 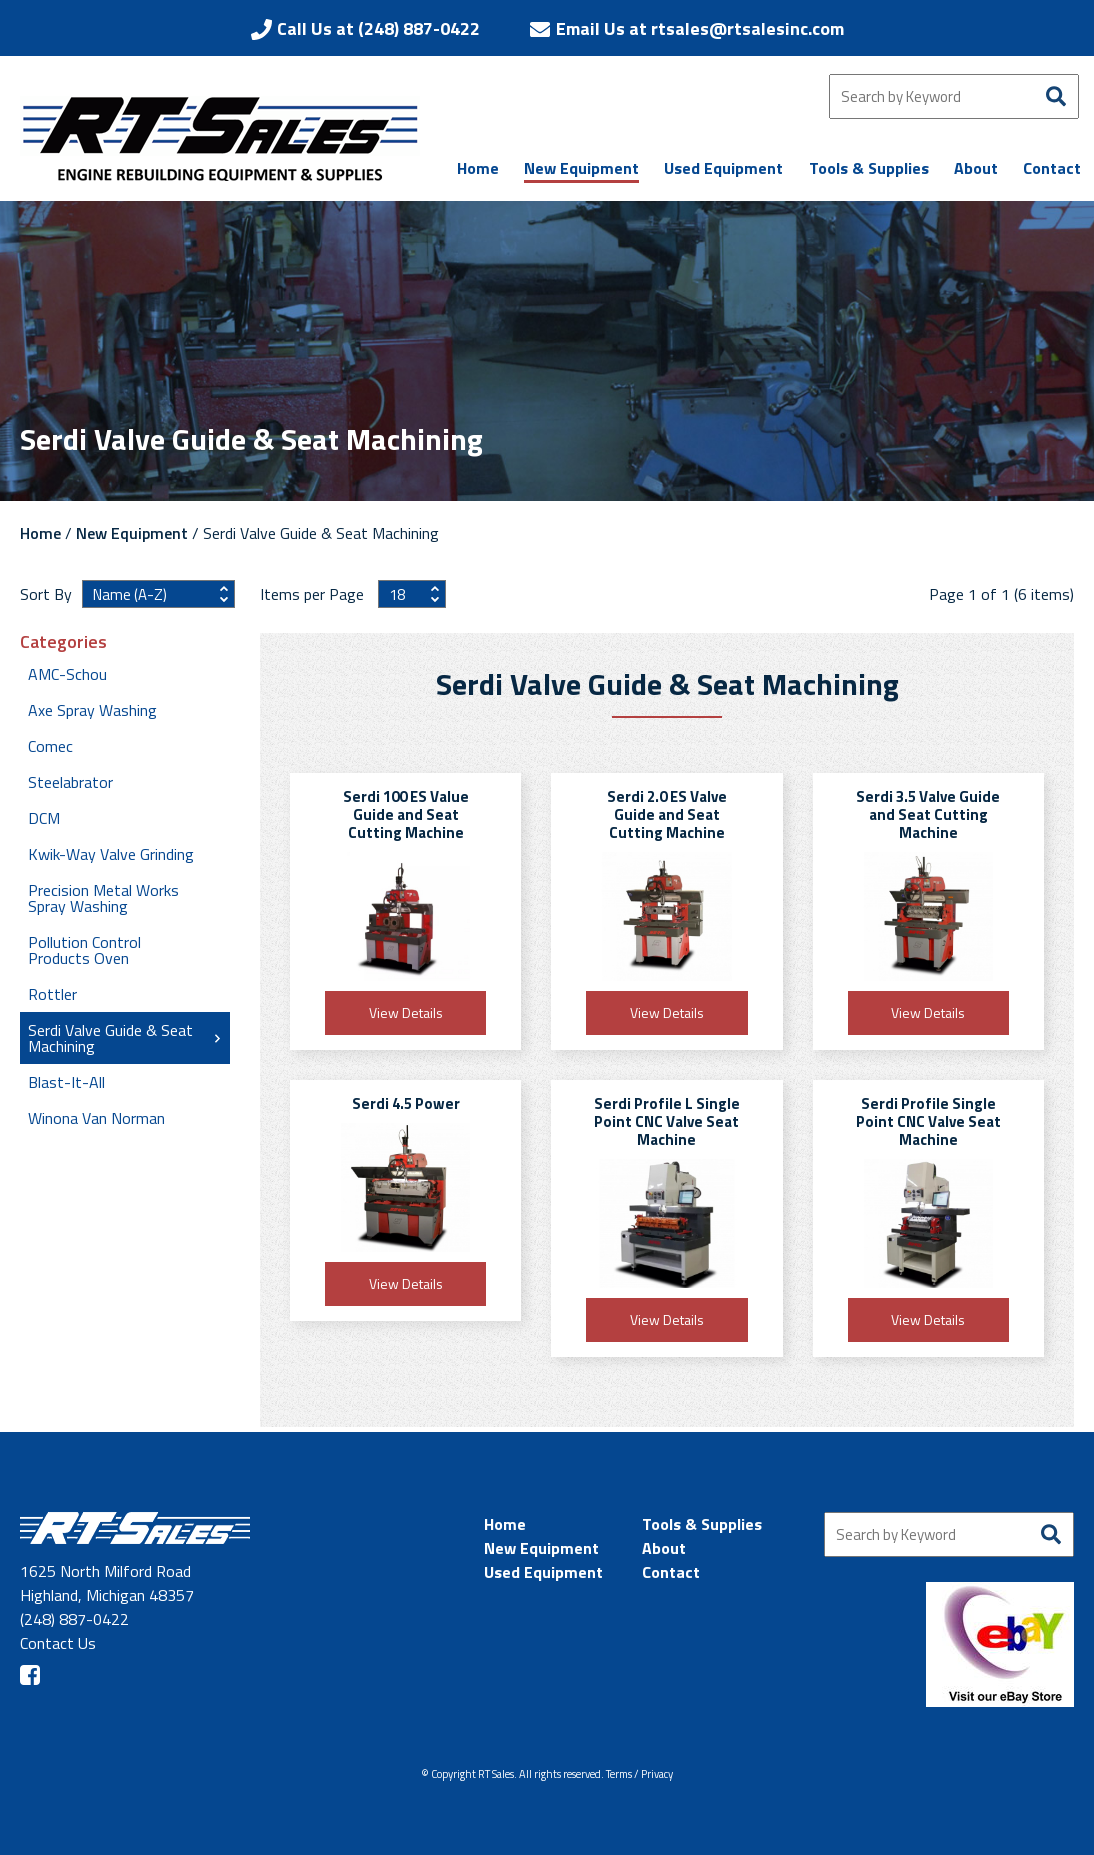 I want to click on Serdi Valve Guide & Seat Machining, so click(x=110, y=1038).